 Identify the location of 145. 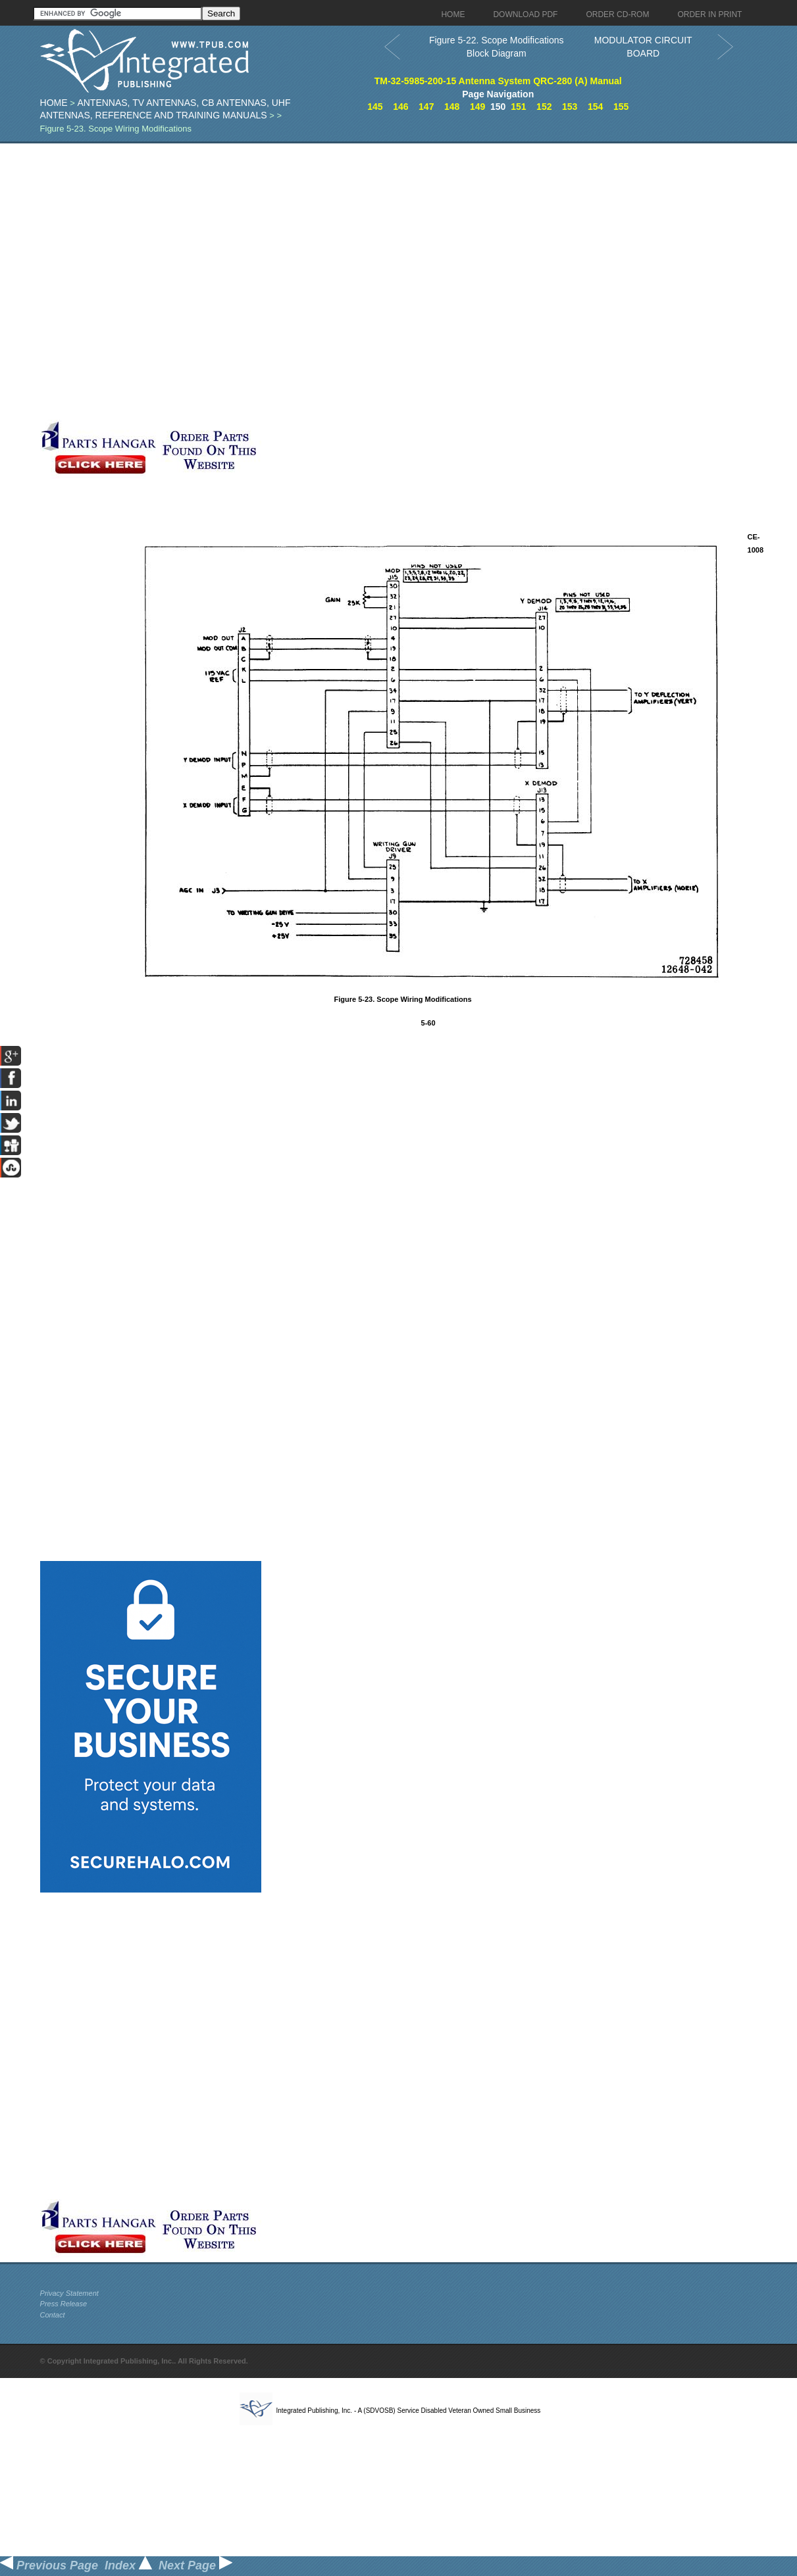
(374, 106).